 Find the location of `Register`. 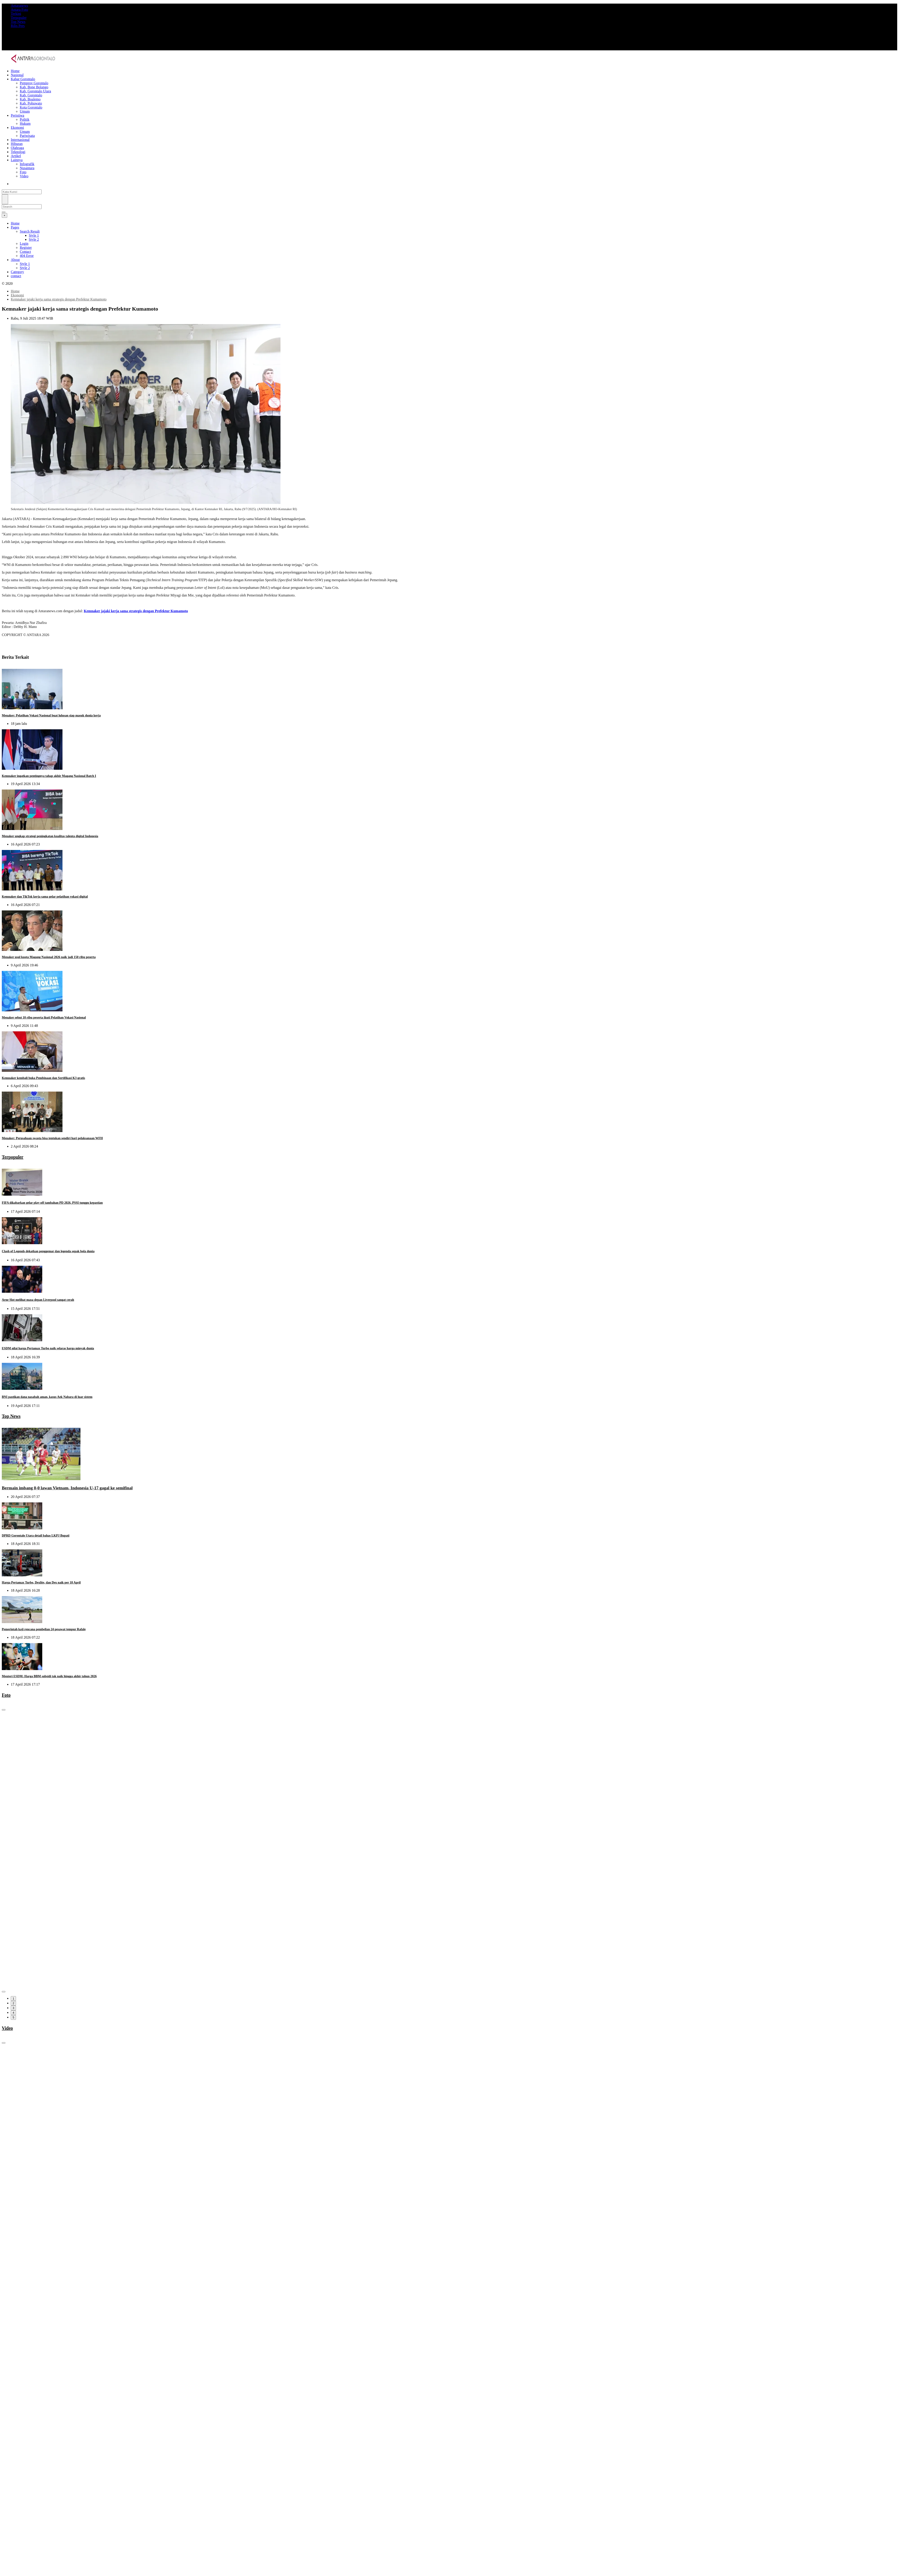

Register is located at coordinates (26, 247).